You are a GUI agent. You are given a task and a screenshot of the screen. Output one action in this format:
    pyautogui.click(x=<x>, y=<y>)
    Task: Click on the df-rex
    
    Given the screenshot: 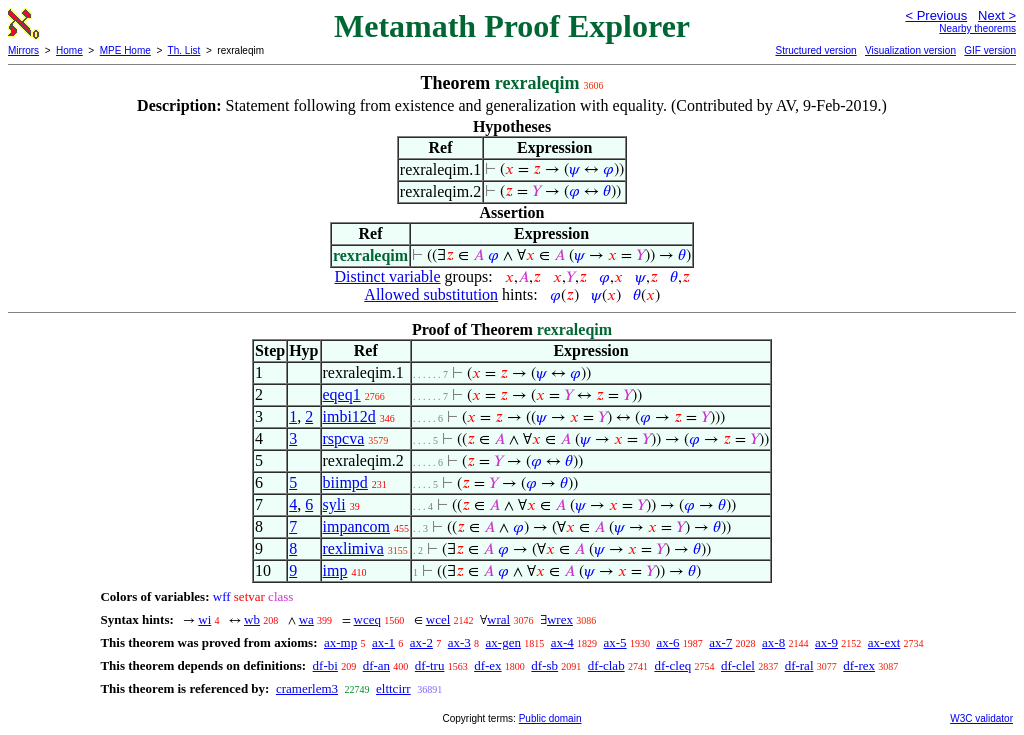 What is the action you would take?
    pyautogui.click(x=859, y=665)
    